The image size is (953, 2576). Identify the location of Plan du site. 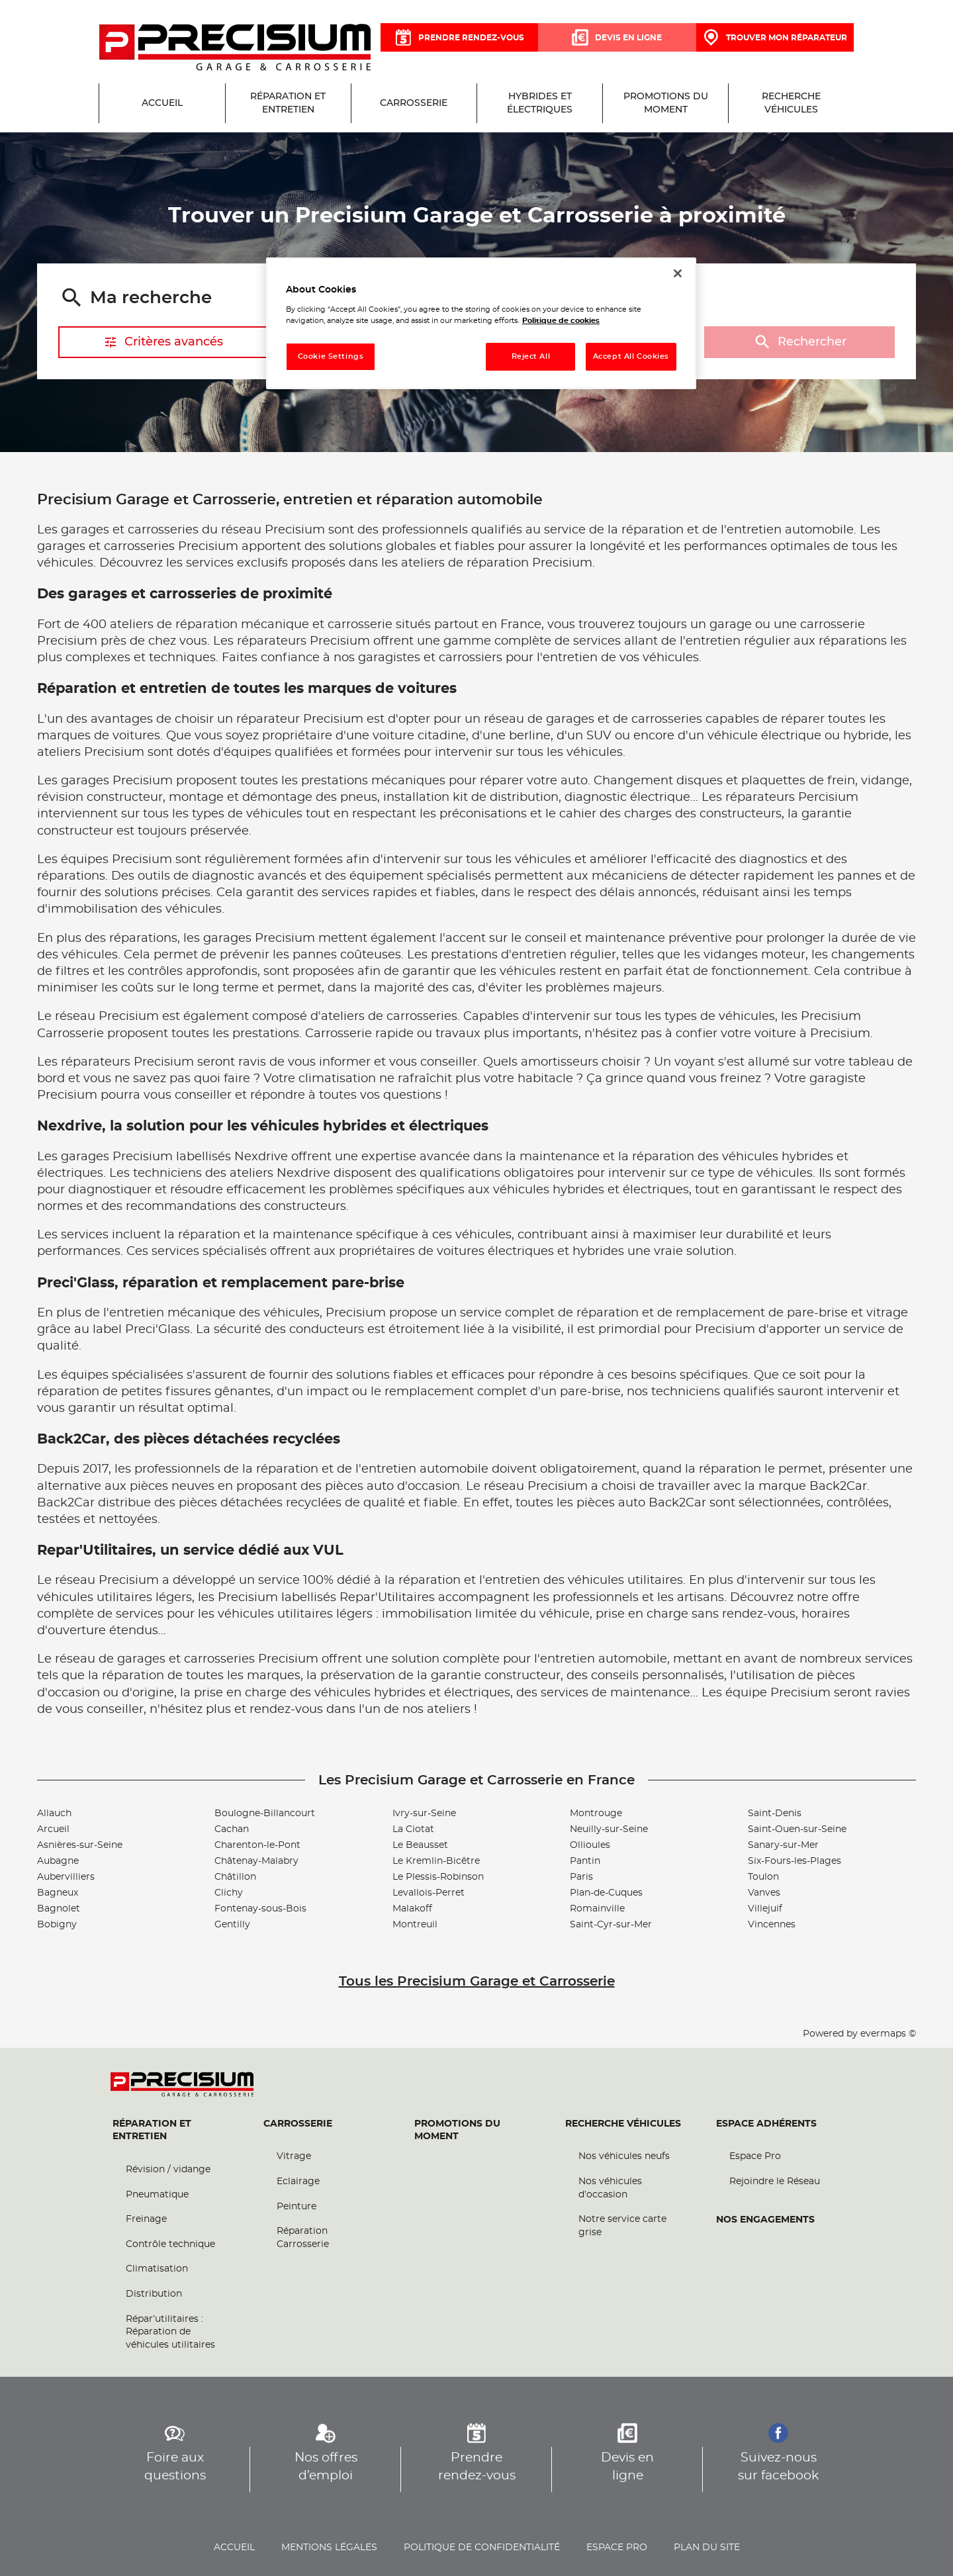
(707, 2547).